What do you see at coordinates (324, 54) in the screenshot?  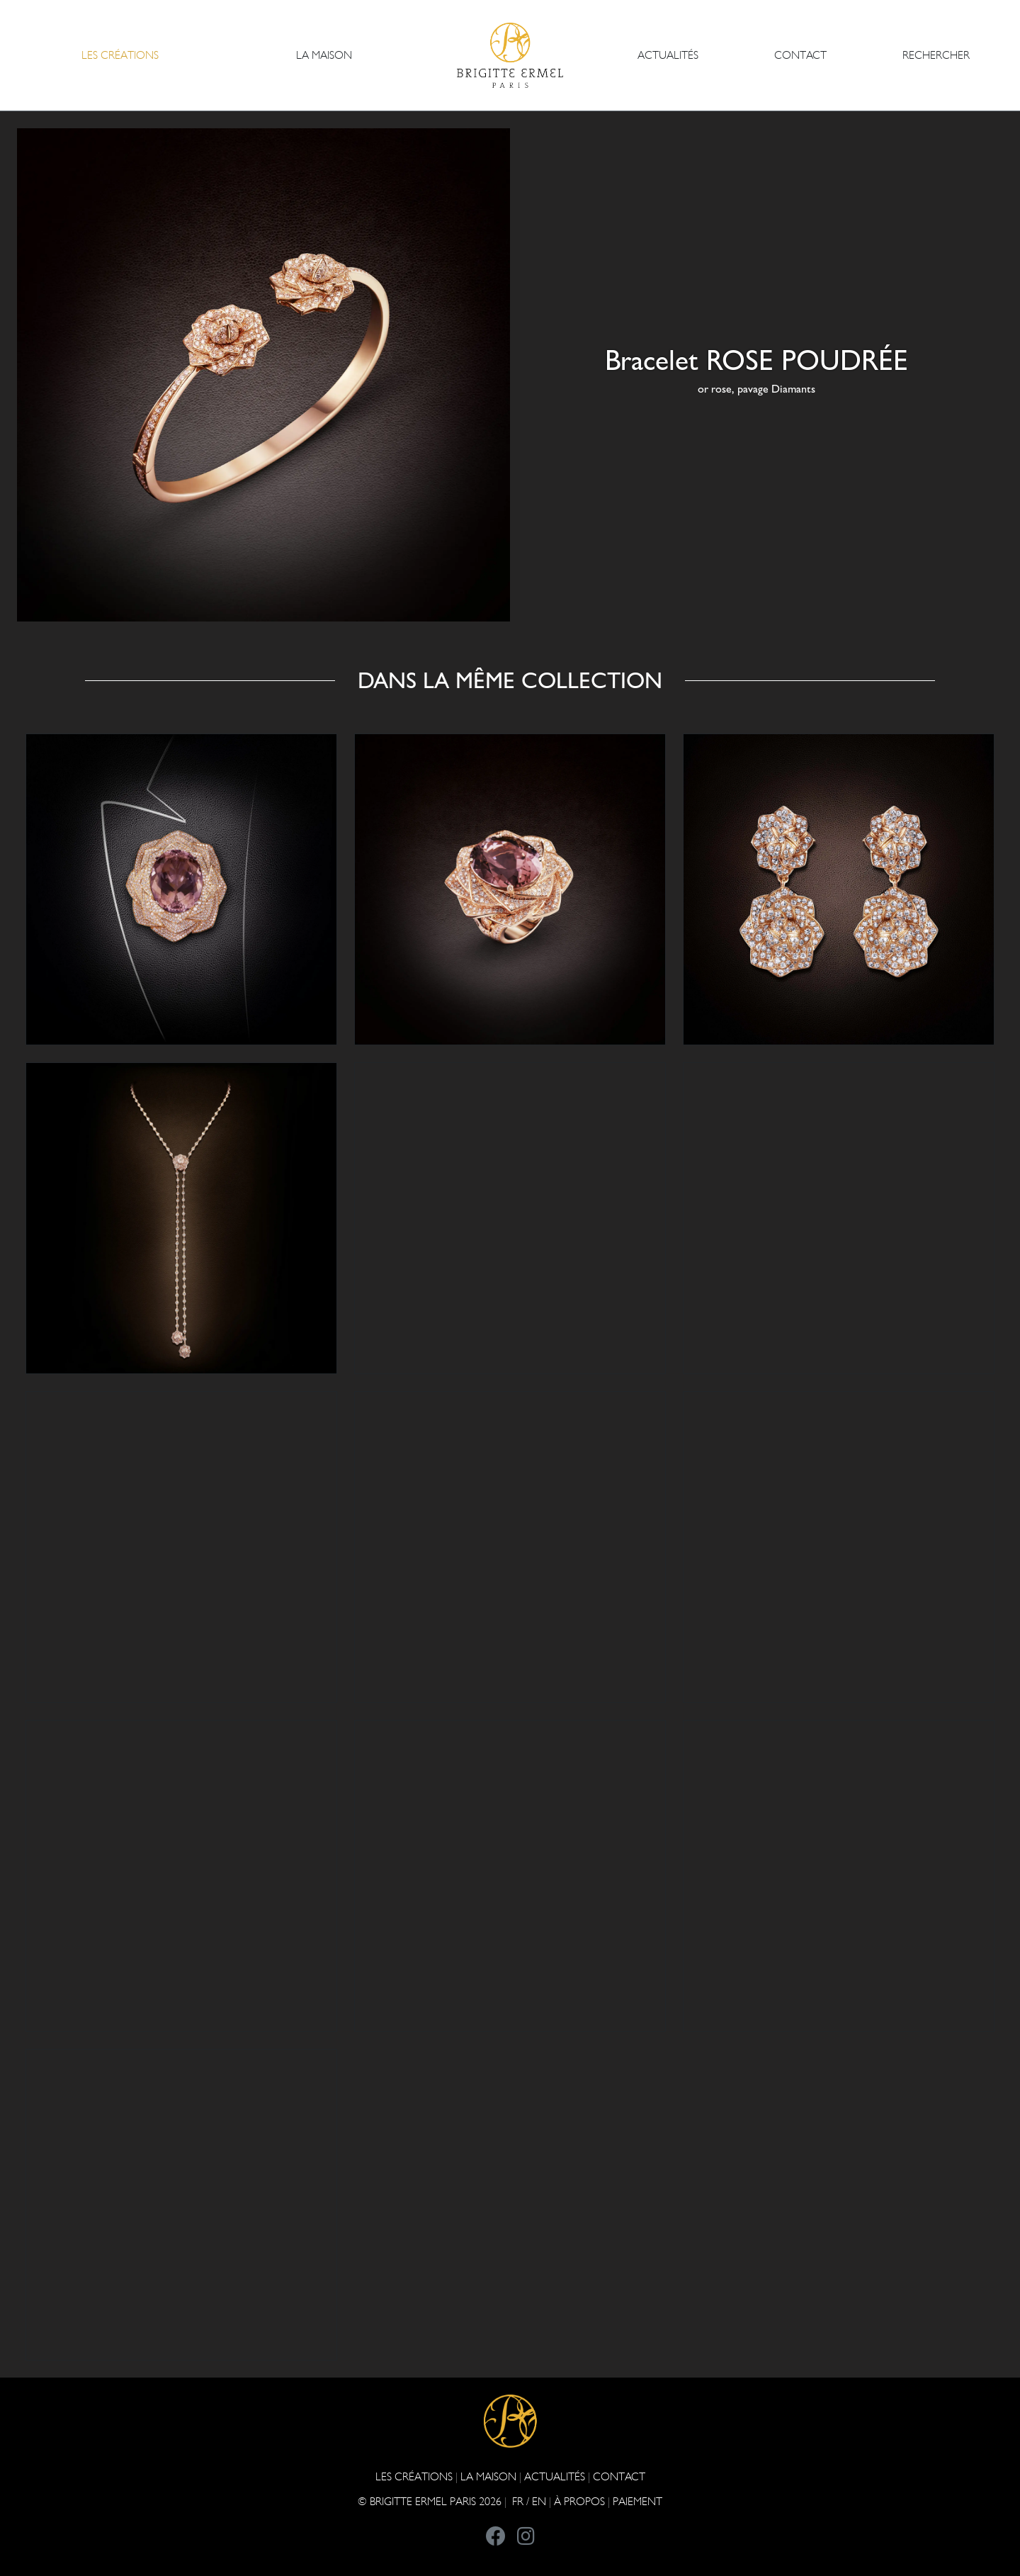 I see `LA MAISON [button]` at bounding box center [324, 54].